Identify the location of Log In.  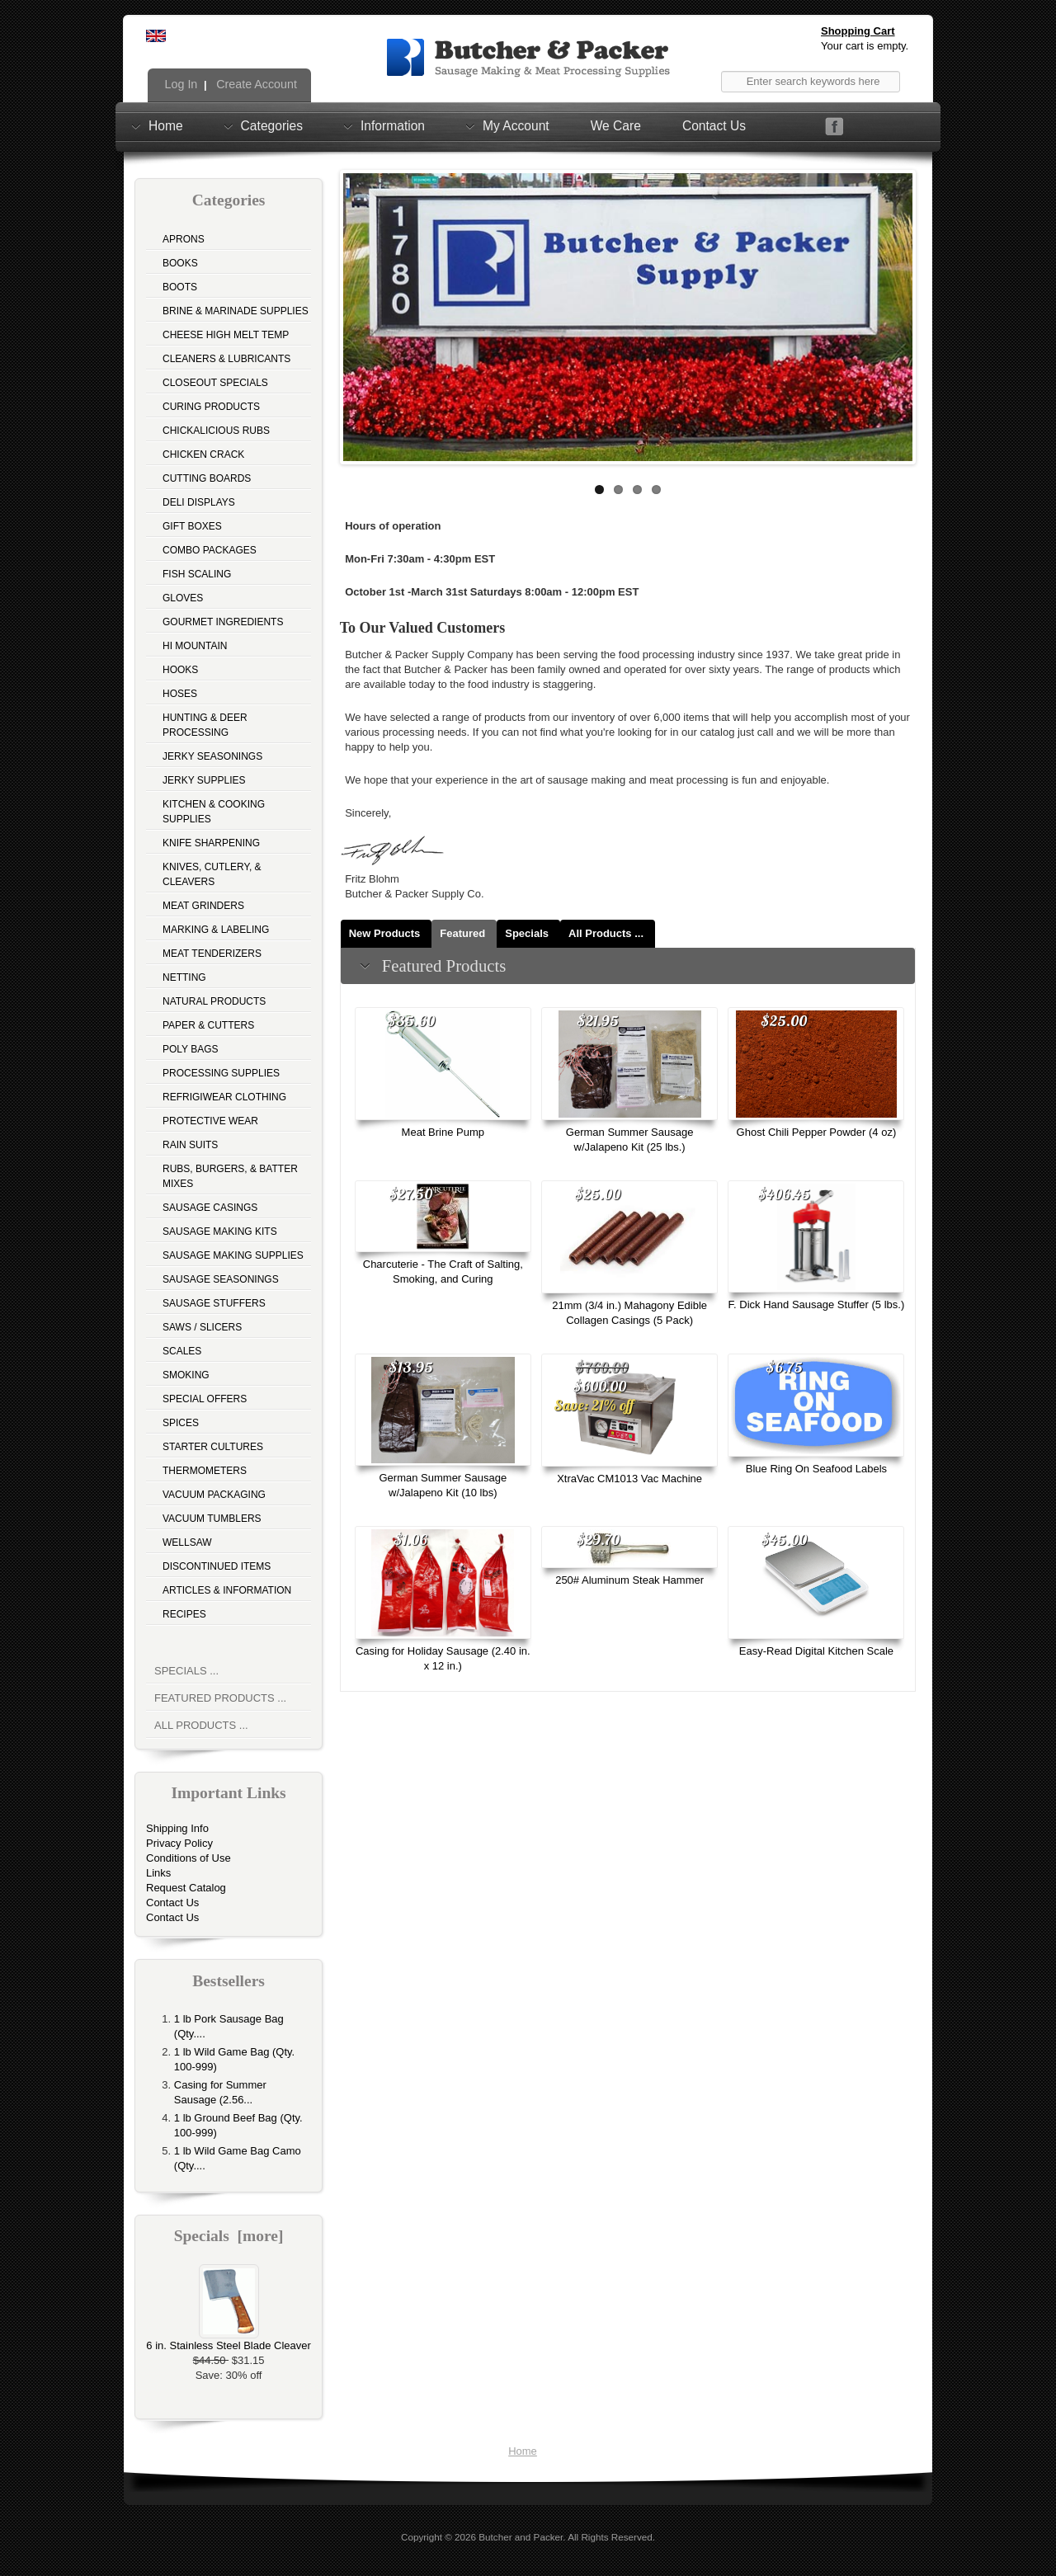
(180, 84).